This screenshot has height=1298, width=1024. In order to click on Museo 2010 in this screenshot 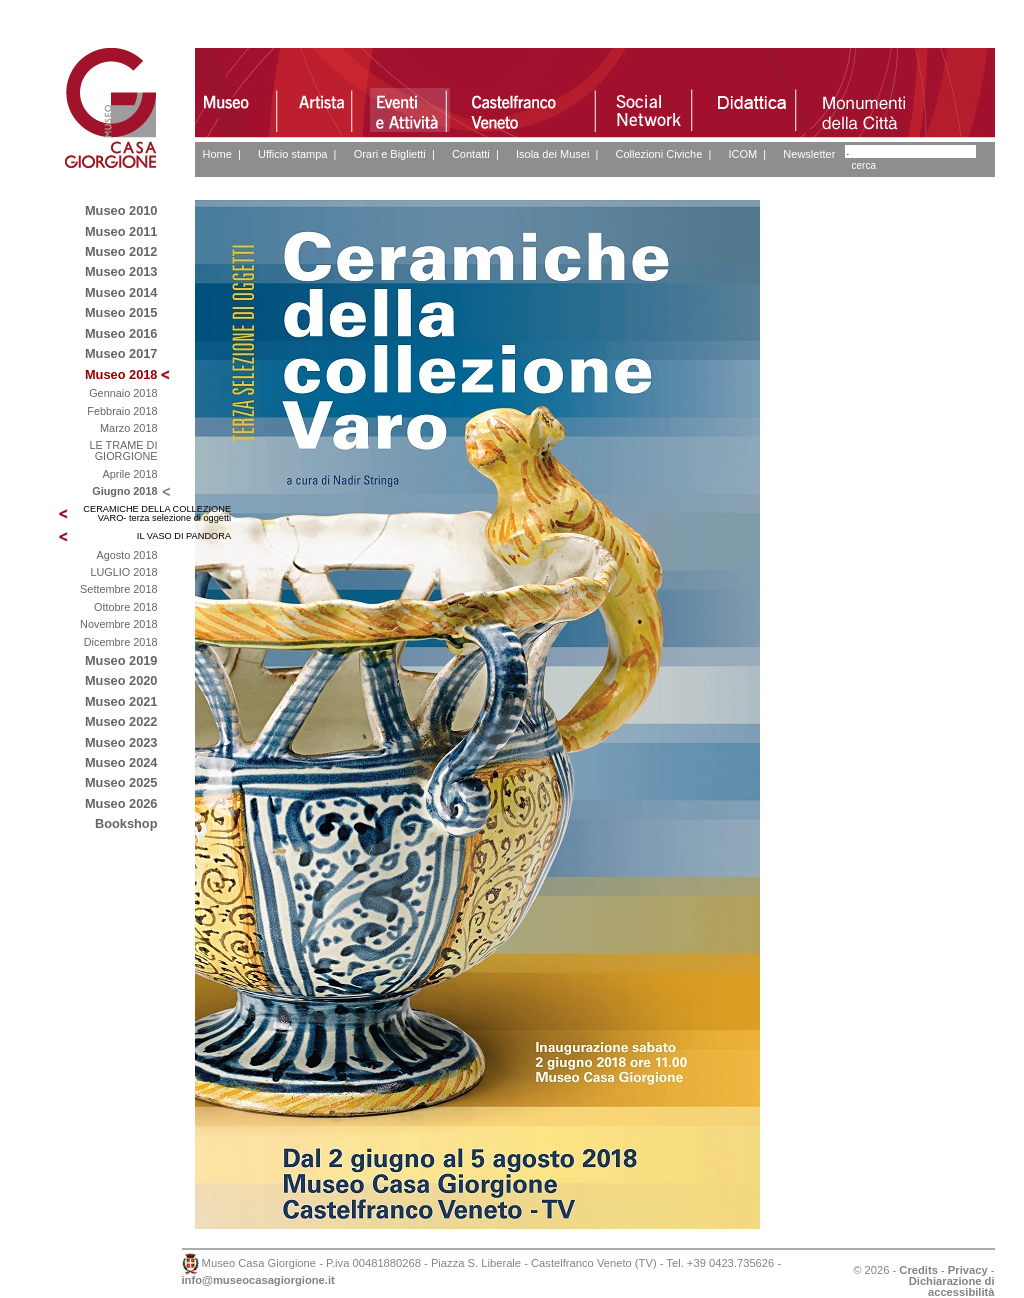, I will do `click(121, 210)`.